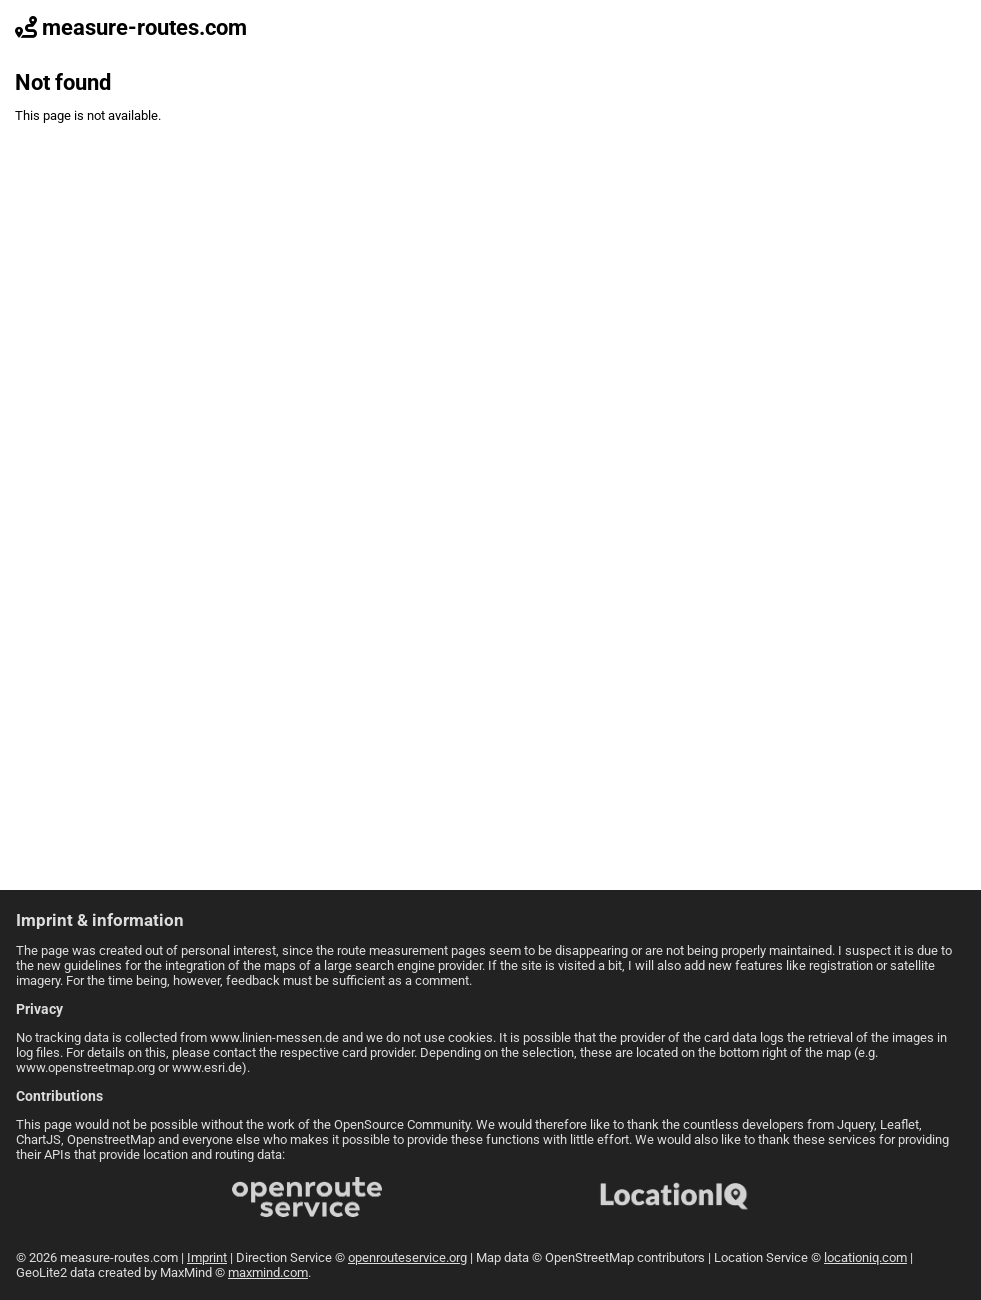  What do you see at coordinates (268, 1272) in the screenshot?
I see `maxmind.com` at bounding box center [268, 1272].